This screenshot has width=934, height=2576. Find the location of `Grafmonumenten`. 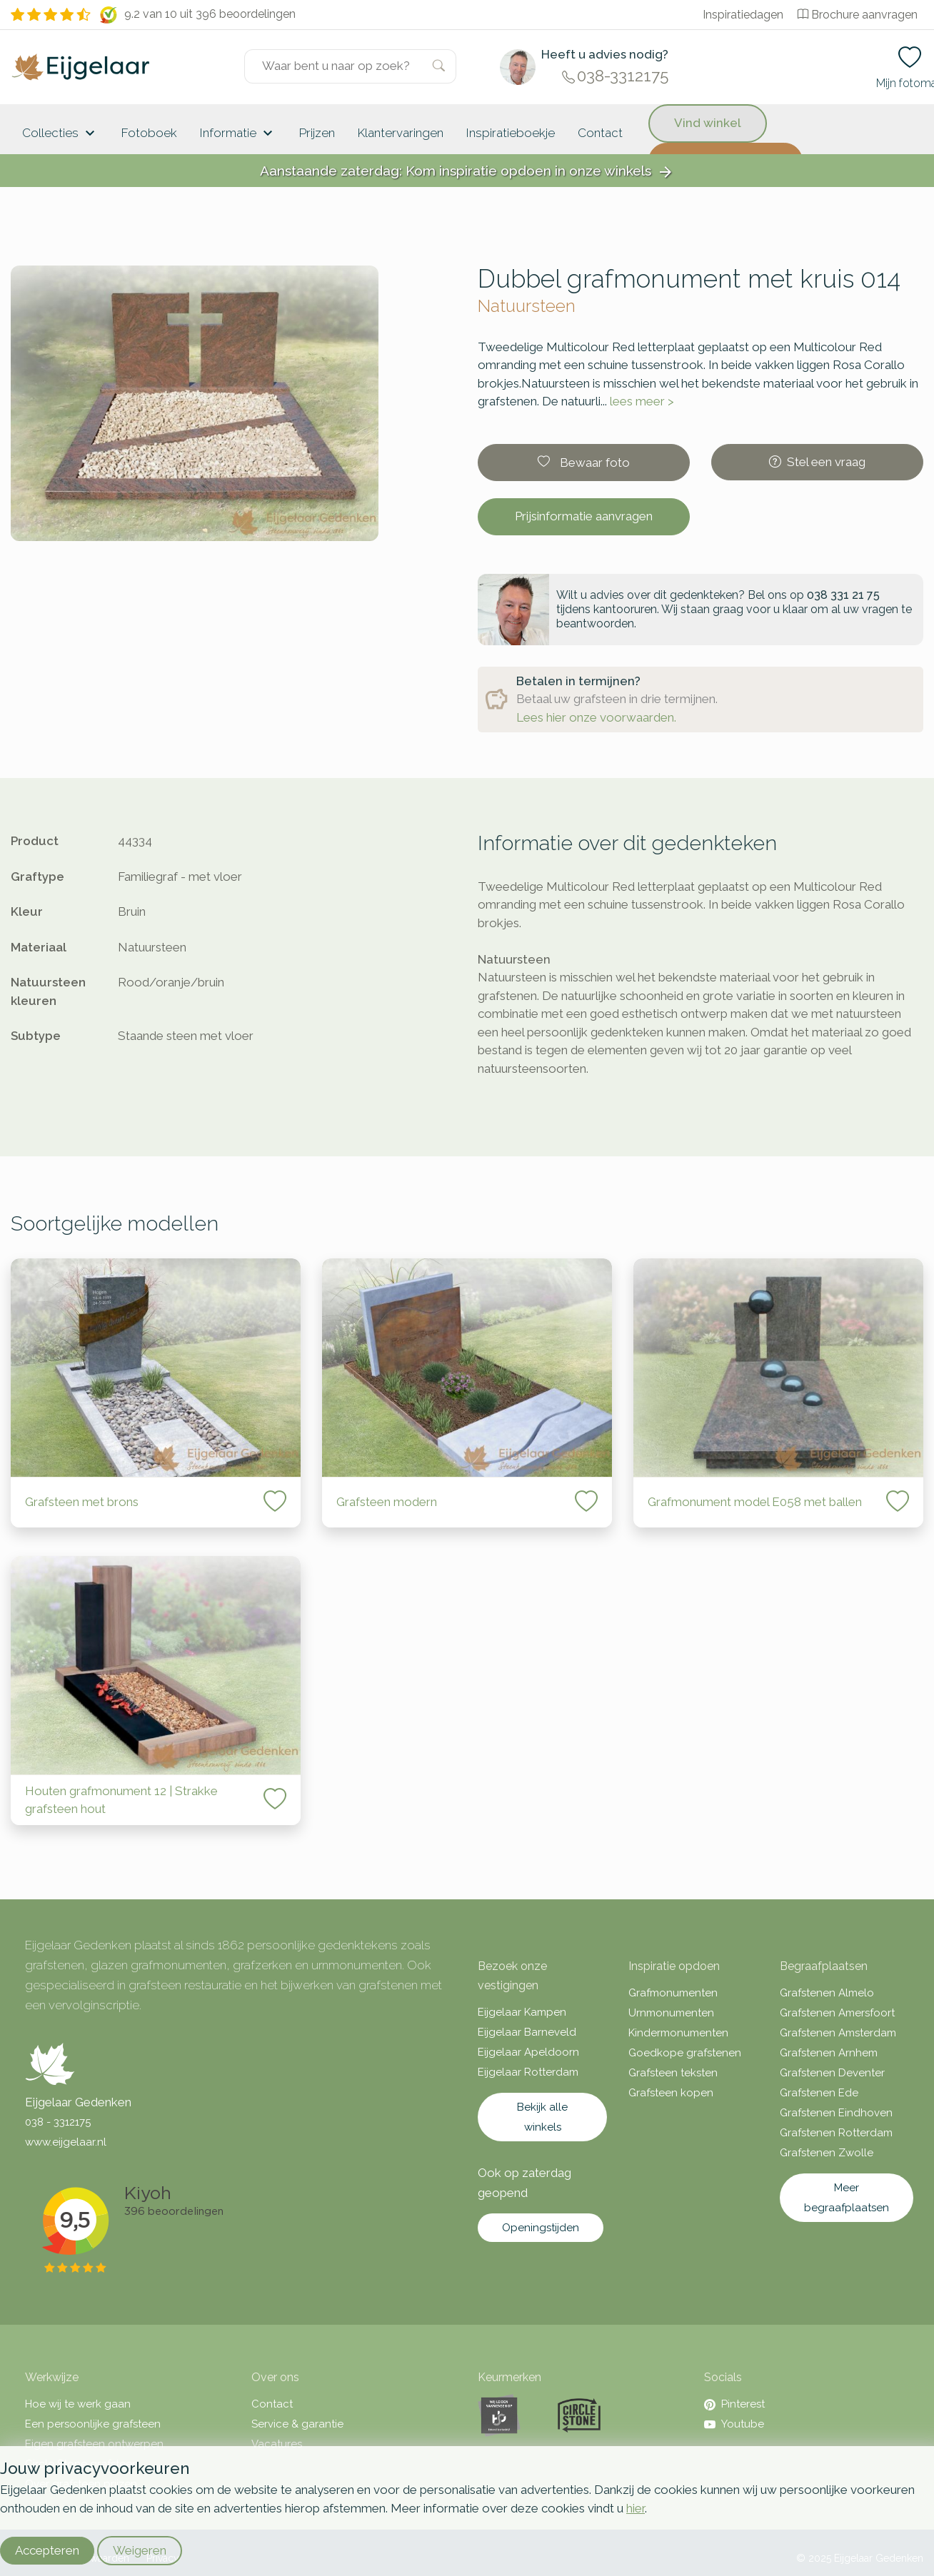

Grafmonumenten is located at coordinates (673, 1992).